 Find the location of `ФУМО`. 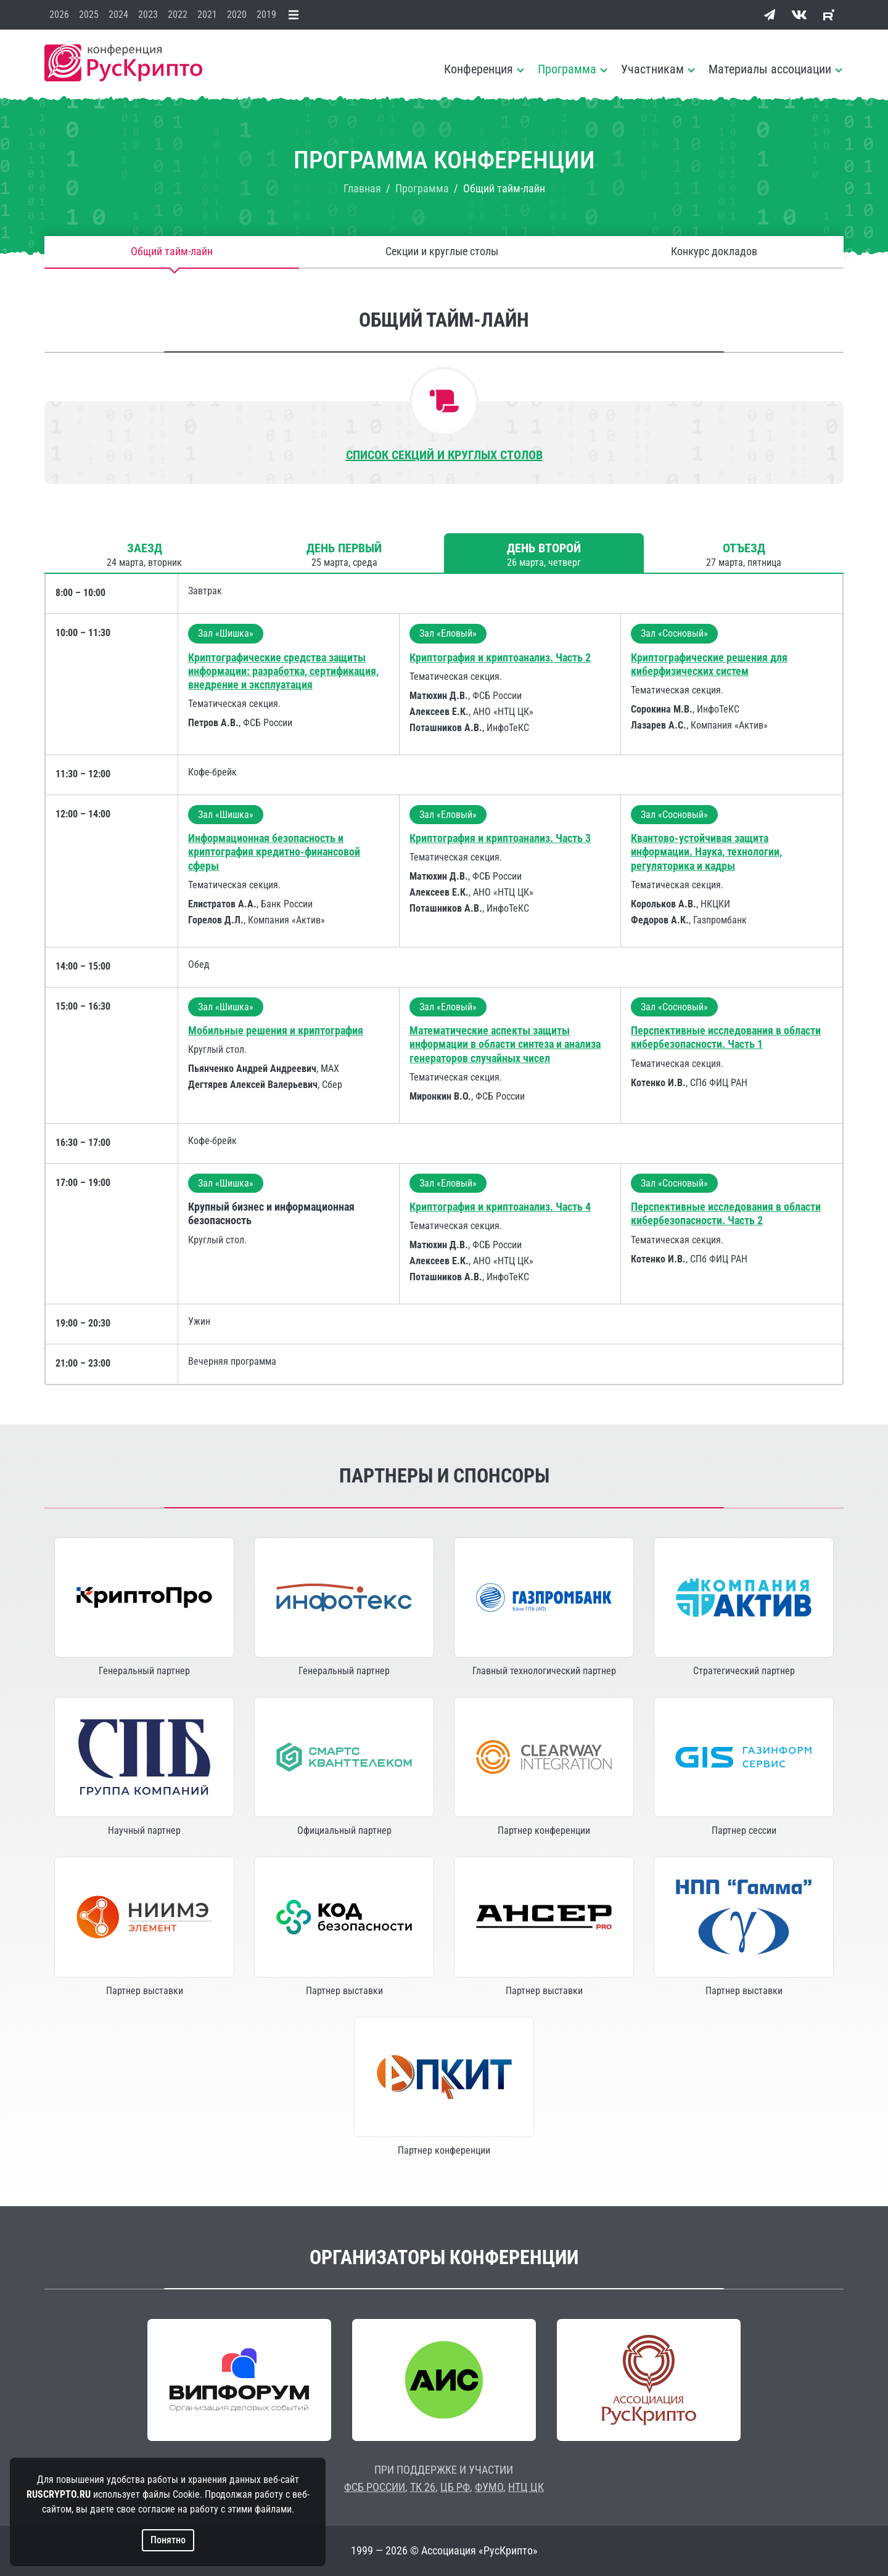

ФУМО is located at coordinates (489, 2486).